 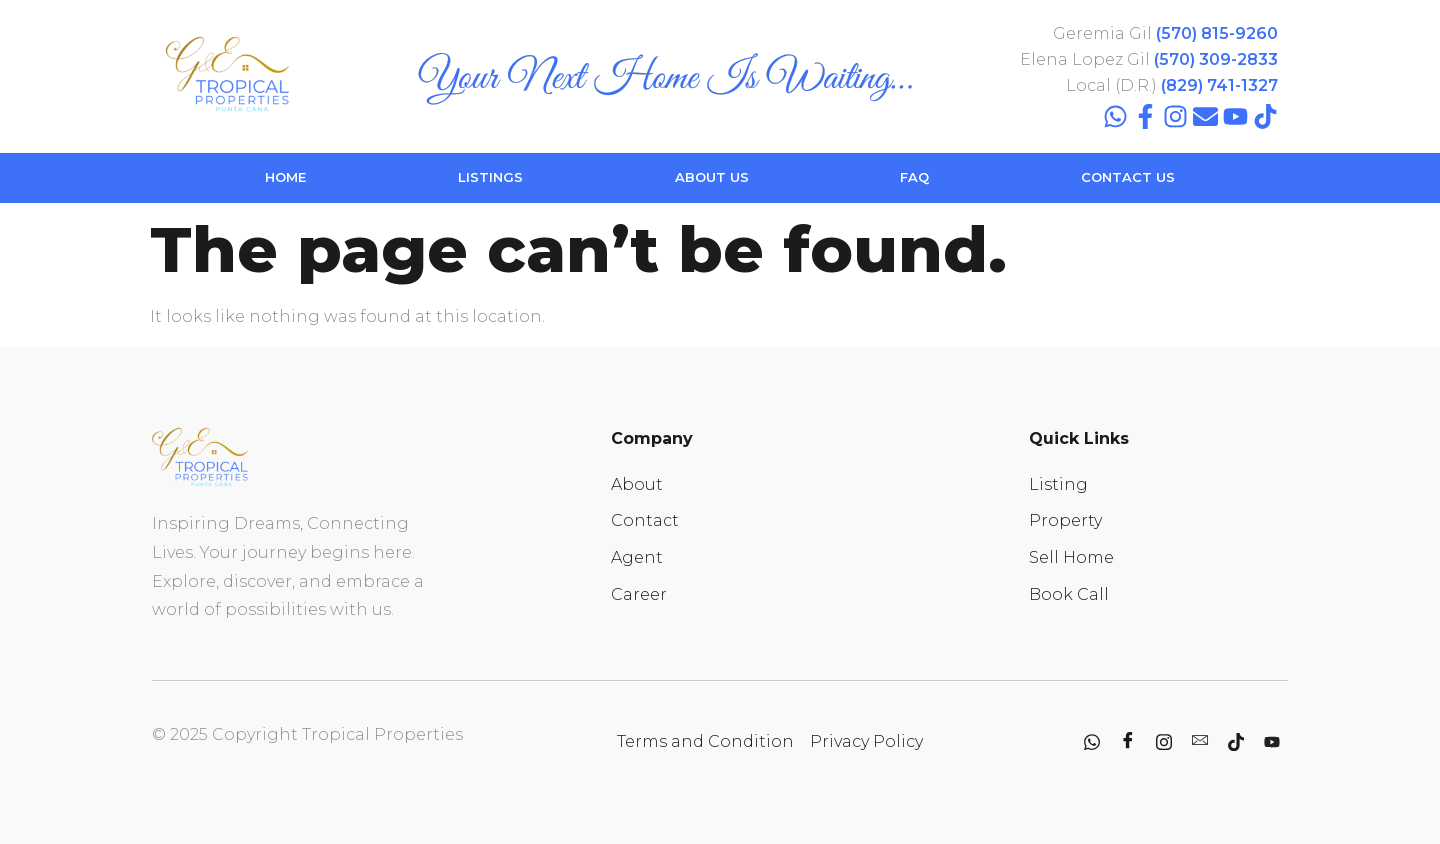 I want to click on (570) 815-9260, so click(x=1217, y=33).